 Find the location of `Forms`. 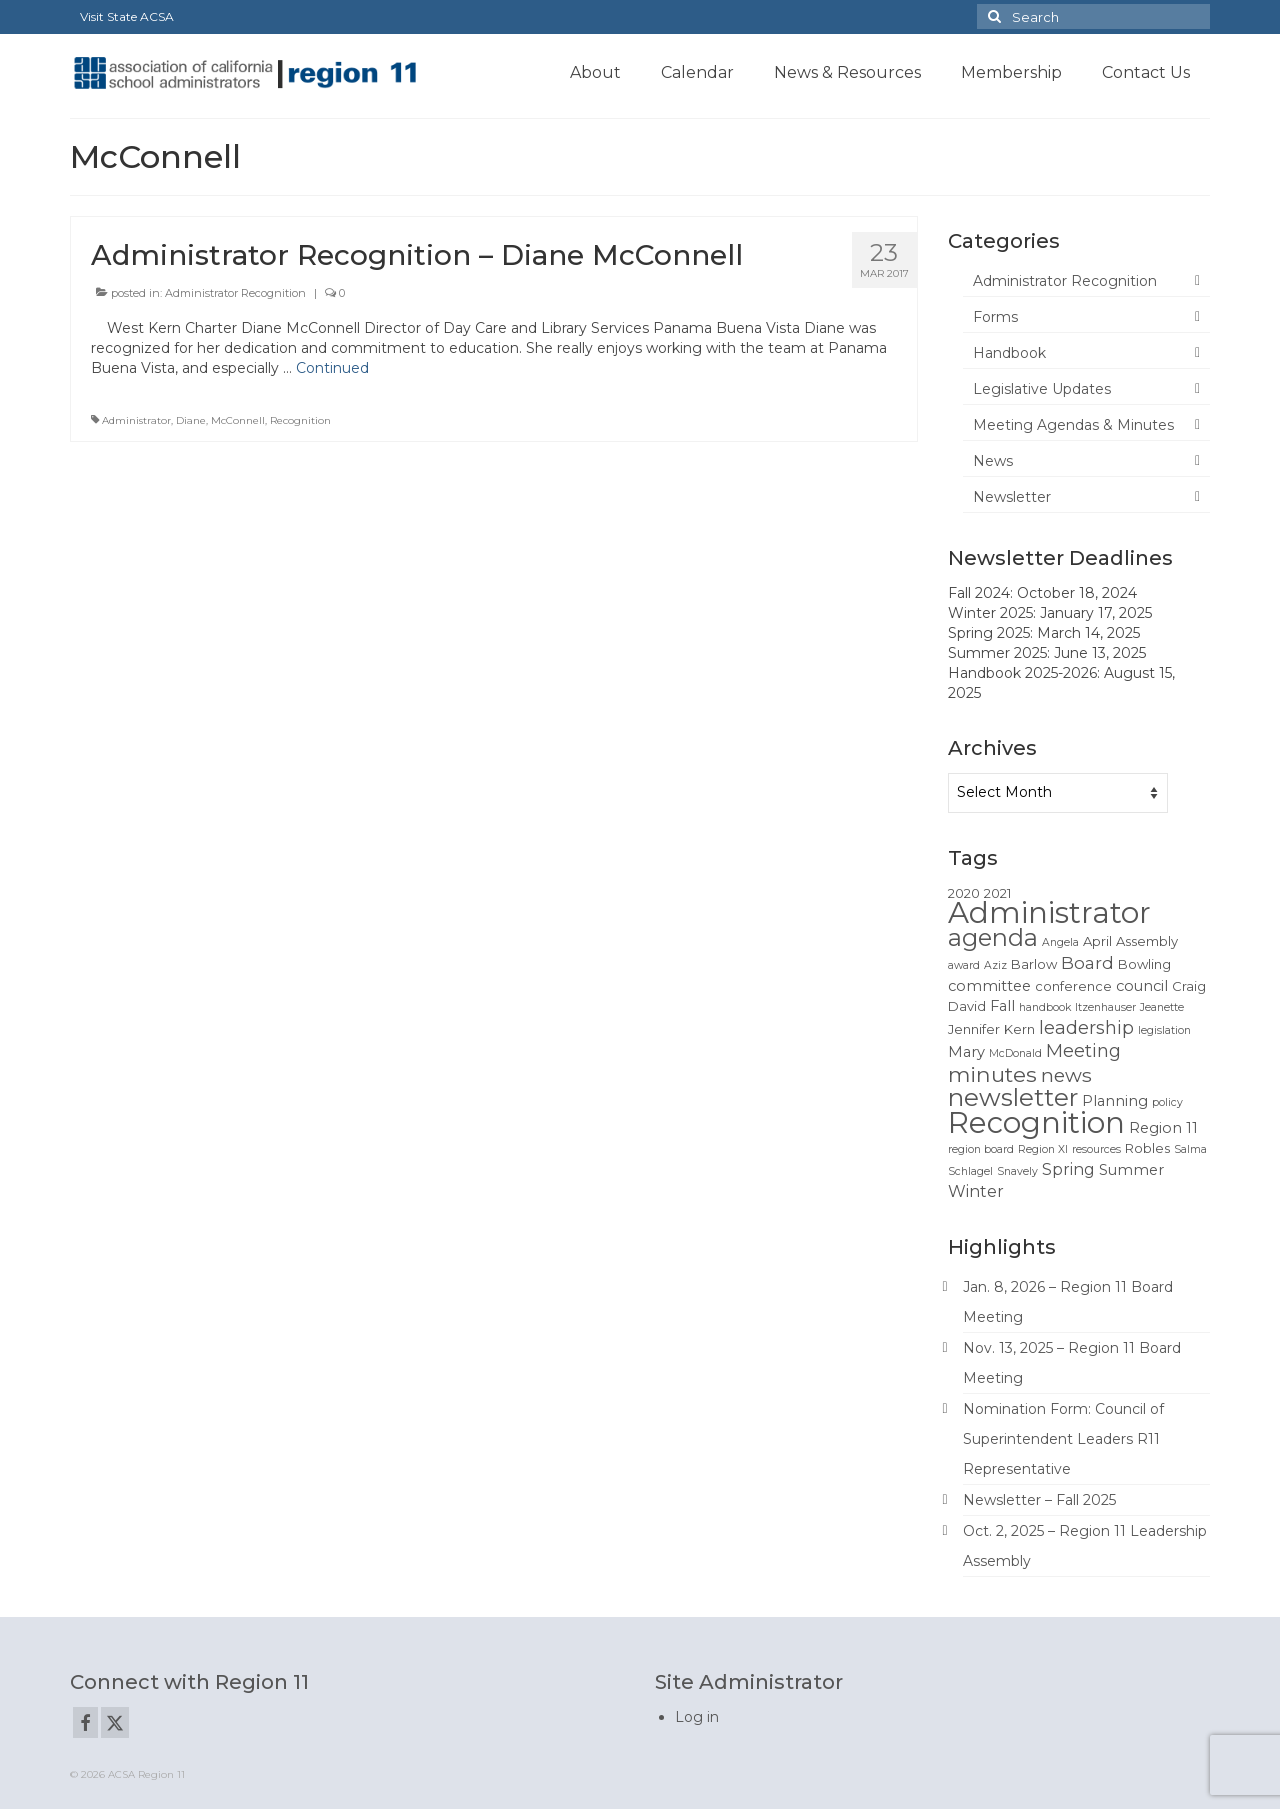

Forms is located at coordinates (995, 317).